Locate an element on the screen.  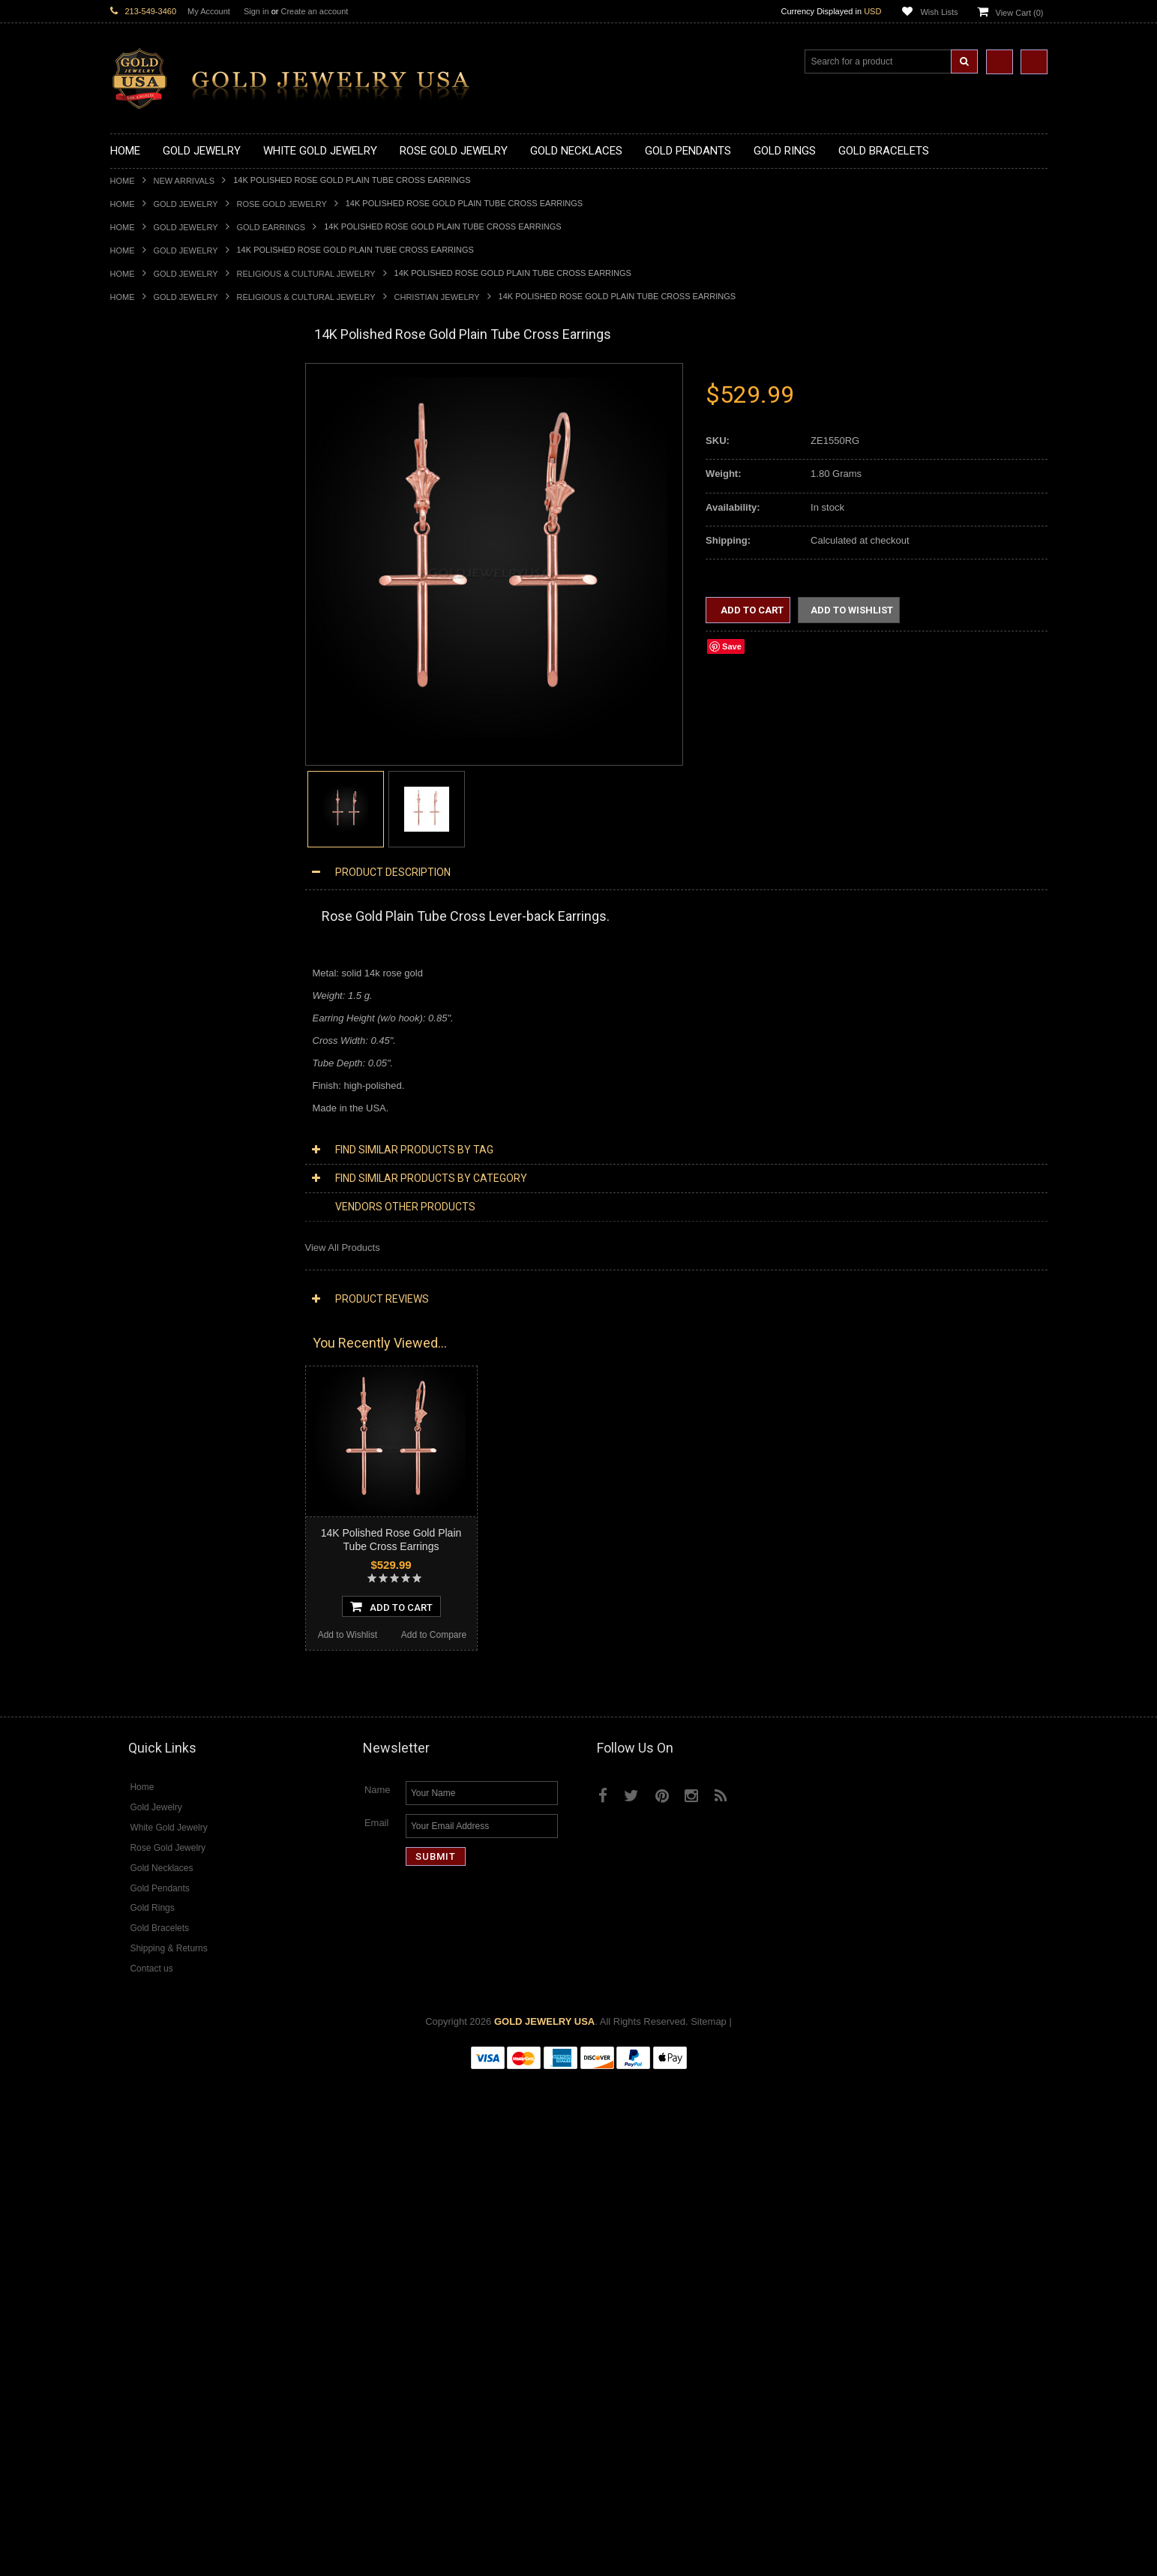
Evil Eye Jewelry is located at coordinates (145, 1300).